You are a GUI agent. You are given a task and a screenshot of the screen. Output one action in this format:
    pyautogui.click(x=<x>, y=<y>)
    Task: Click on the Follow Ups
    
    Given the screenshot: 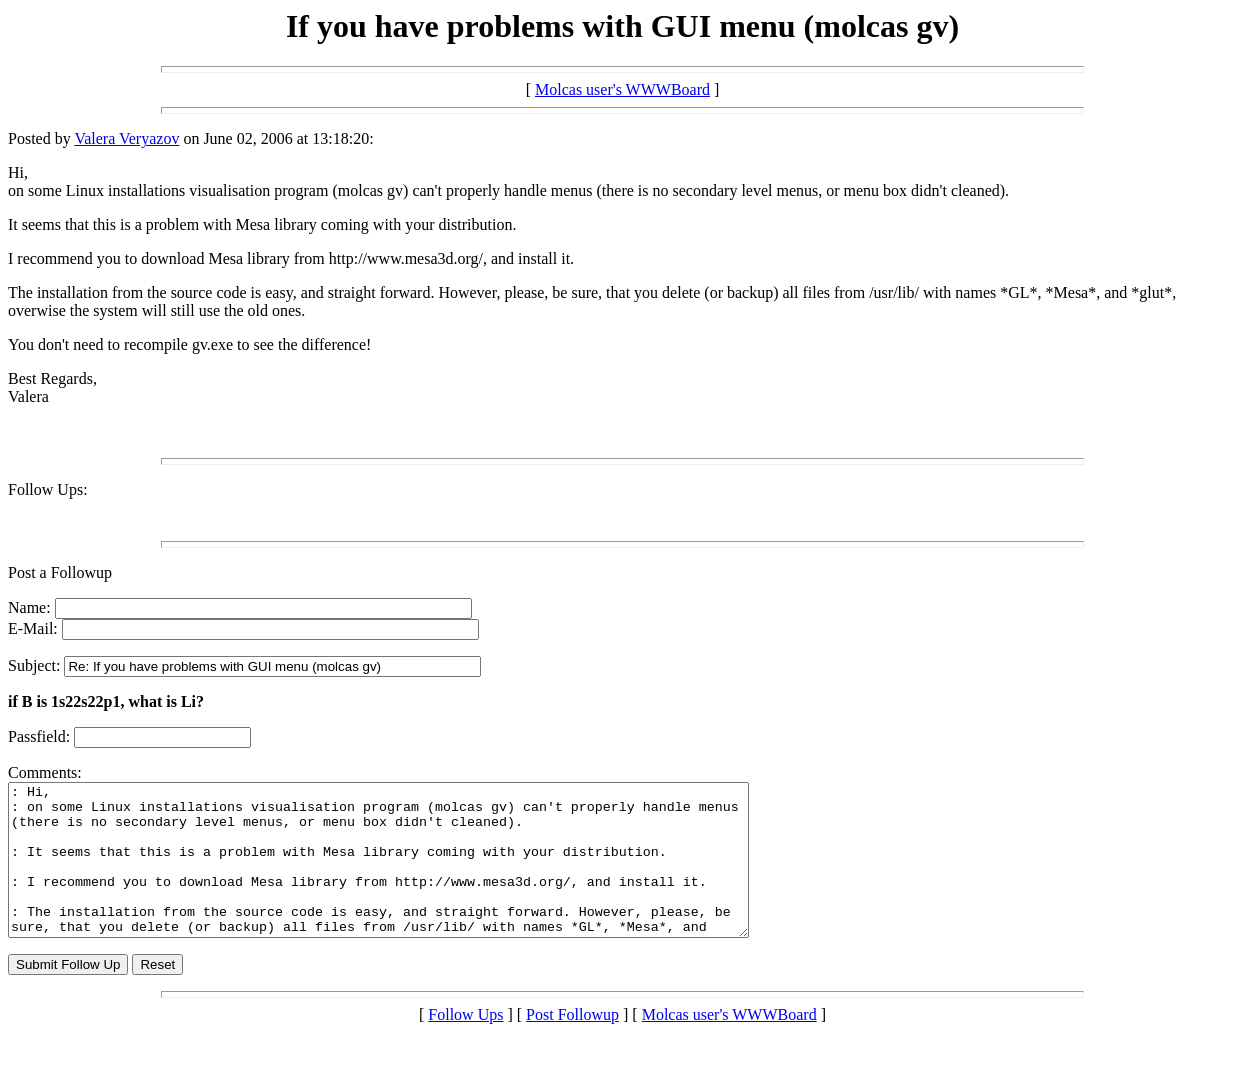 What is the action you would take?
    pyautogui.click(x=465, y=1044)
    